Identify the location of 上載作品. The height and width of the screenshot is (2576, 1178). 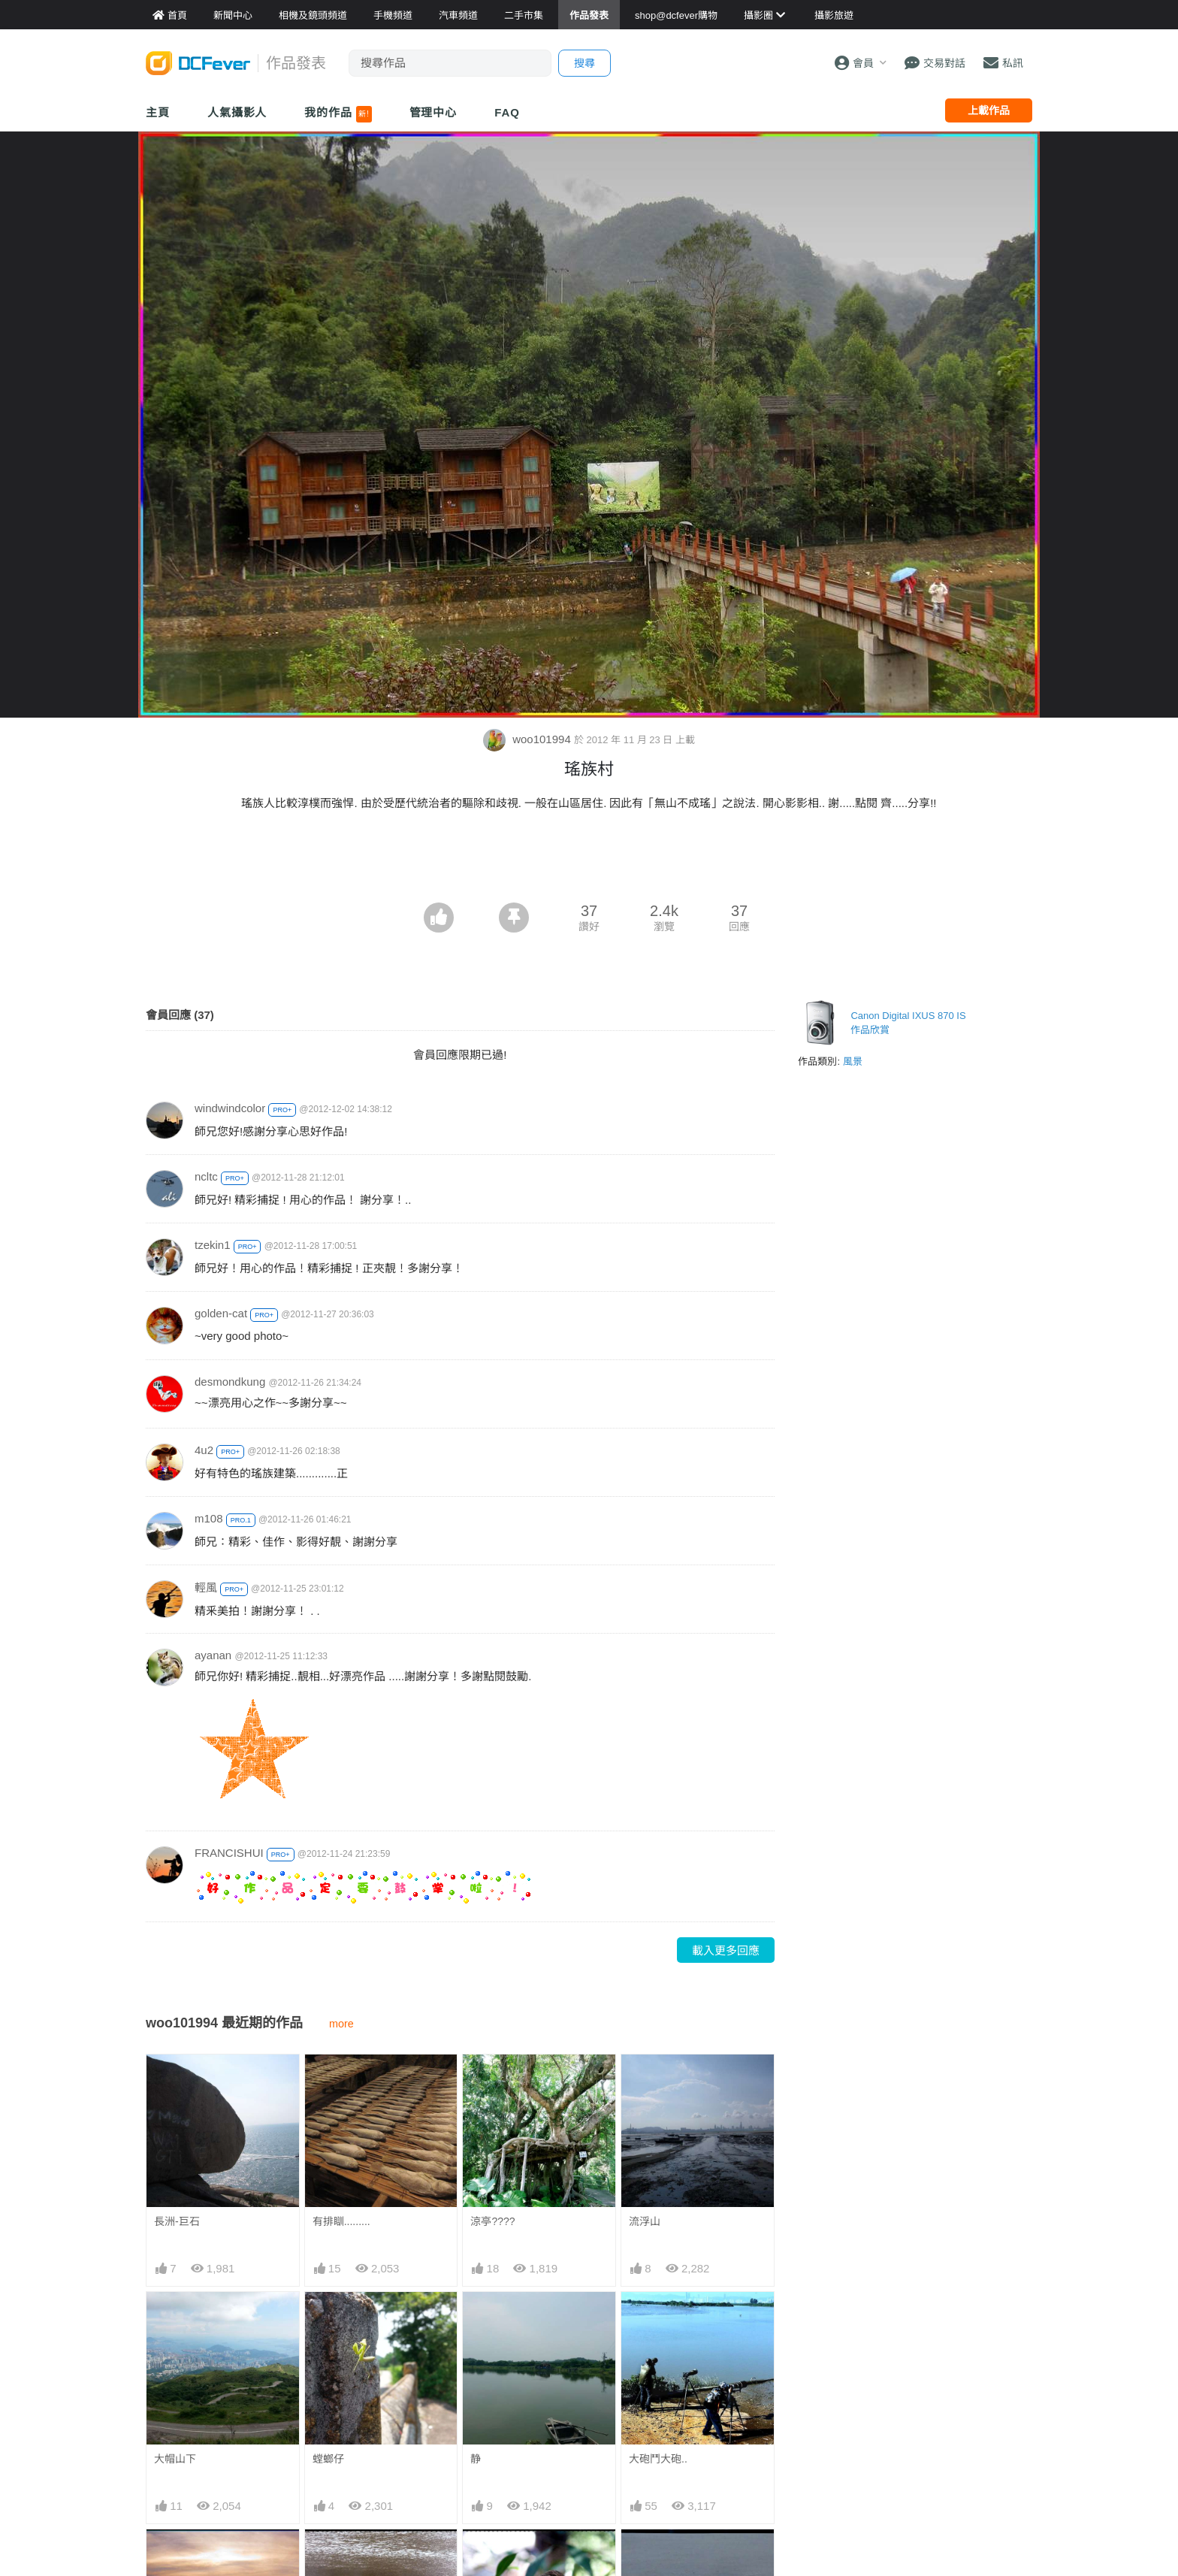
(989, 110).